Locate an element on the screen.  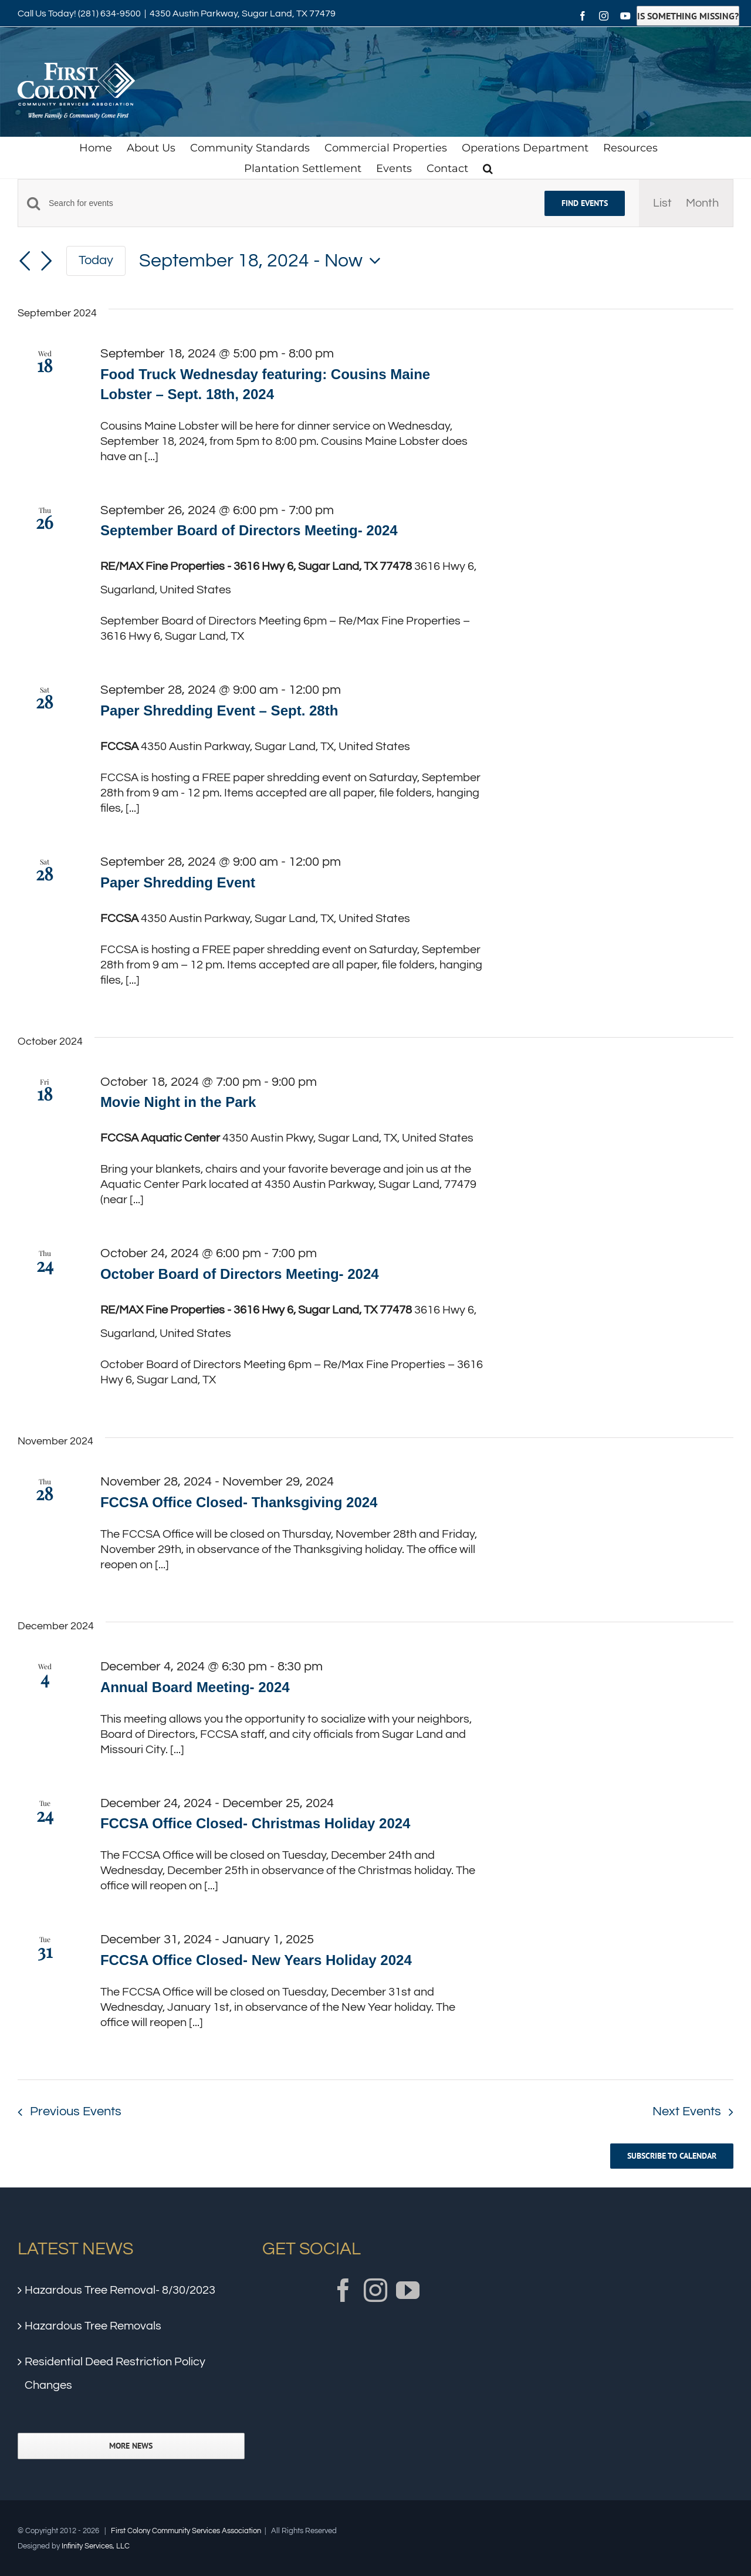
Subscribe to calendar is located at coordinates (671, 2156).